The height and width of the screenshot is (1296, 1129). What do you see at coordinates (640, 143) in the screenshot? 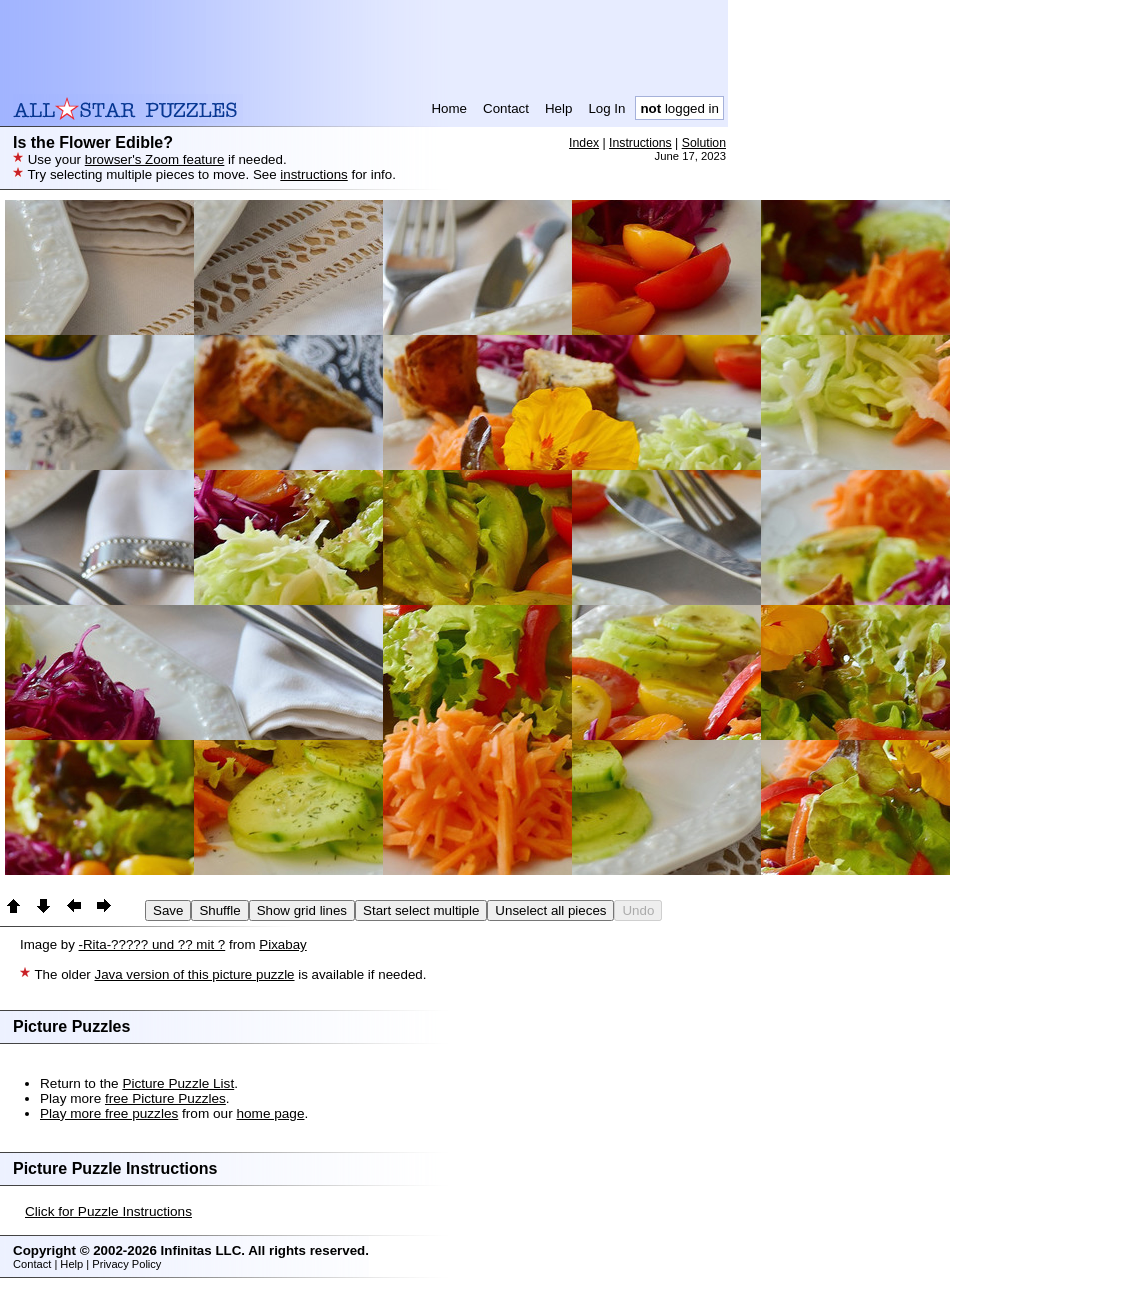
I see `Instructions` at bounding box center [640, 143].